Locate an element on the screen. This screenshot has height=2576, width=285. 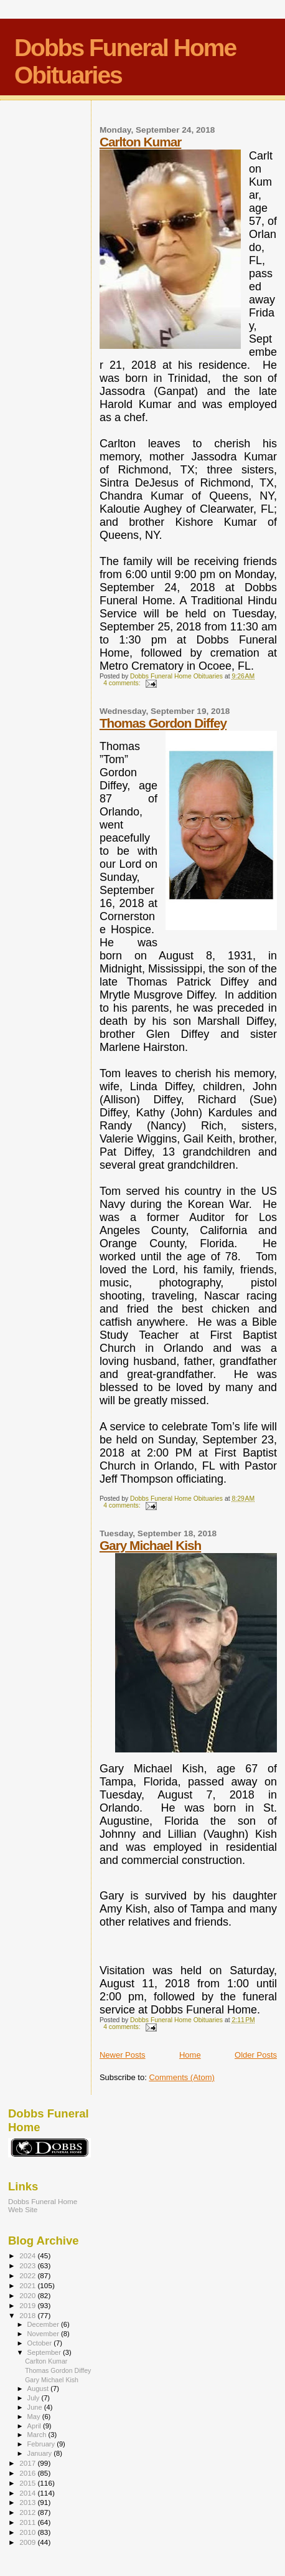
2015 is located at coordinates (28, 2483).